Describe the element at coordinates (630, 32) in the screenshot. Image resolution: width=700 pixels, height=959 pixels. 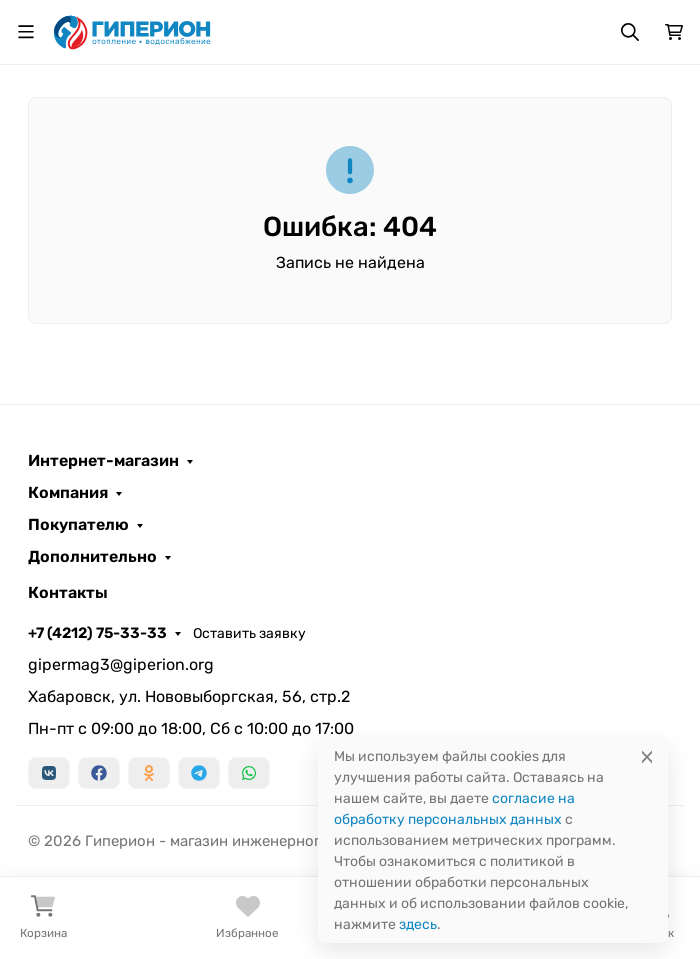
I see `[Переключить поиск]` at that location.